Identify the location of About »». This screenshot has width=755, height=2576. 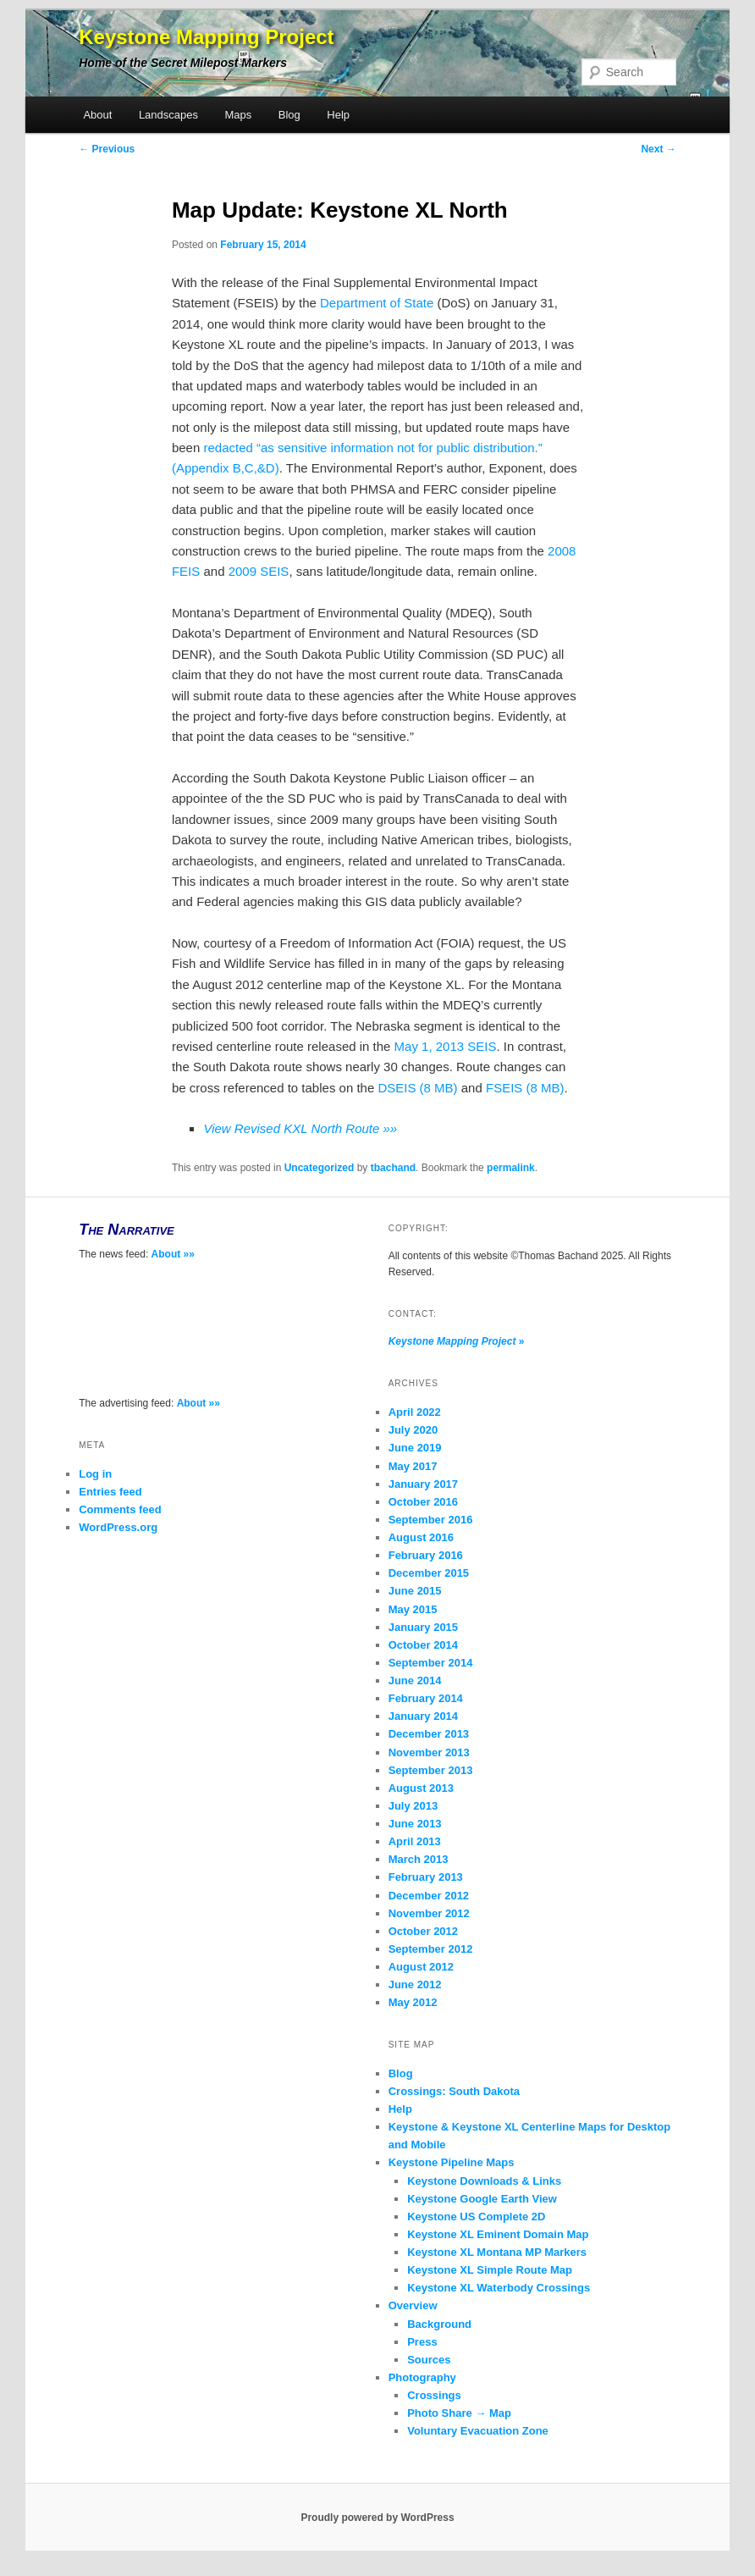
(173, 1254).